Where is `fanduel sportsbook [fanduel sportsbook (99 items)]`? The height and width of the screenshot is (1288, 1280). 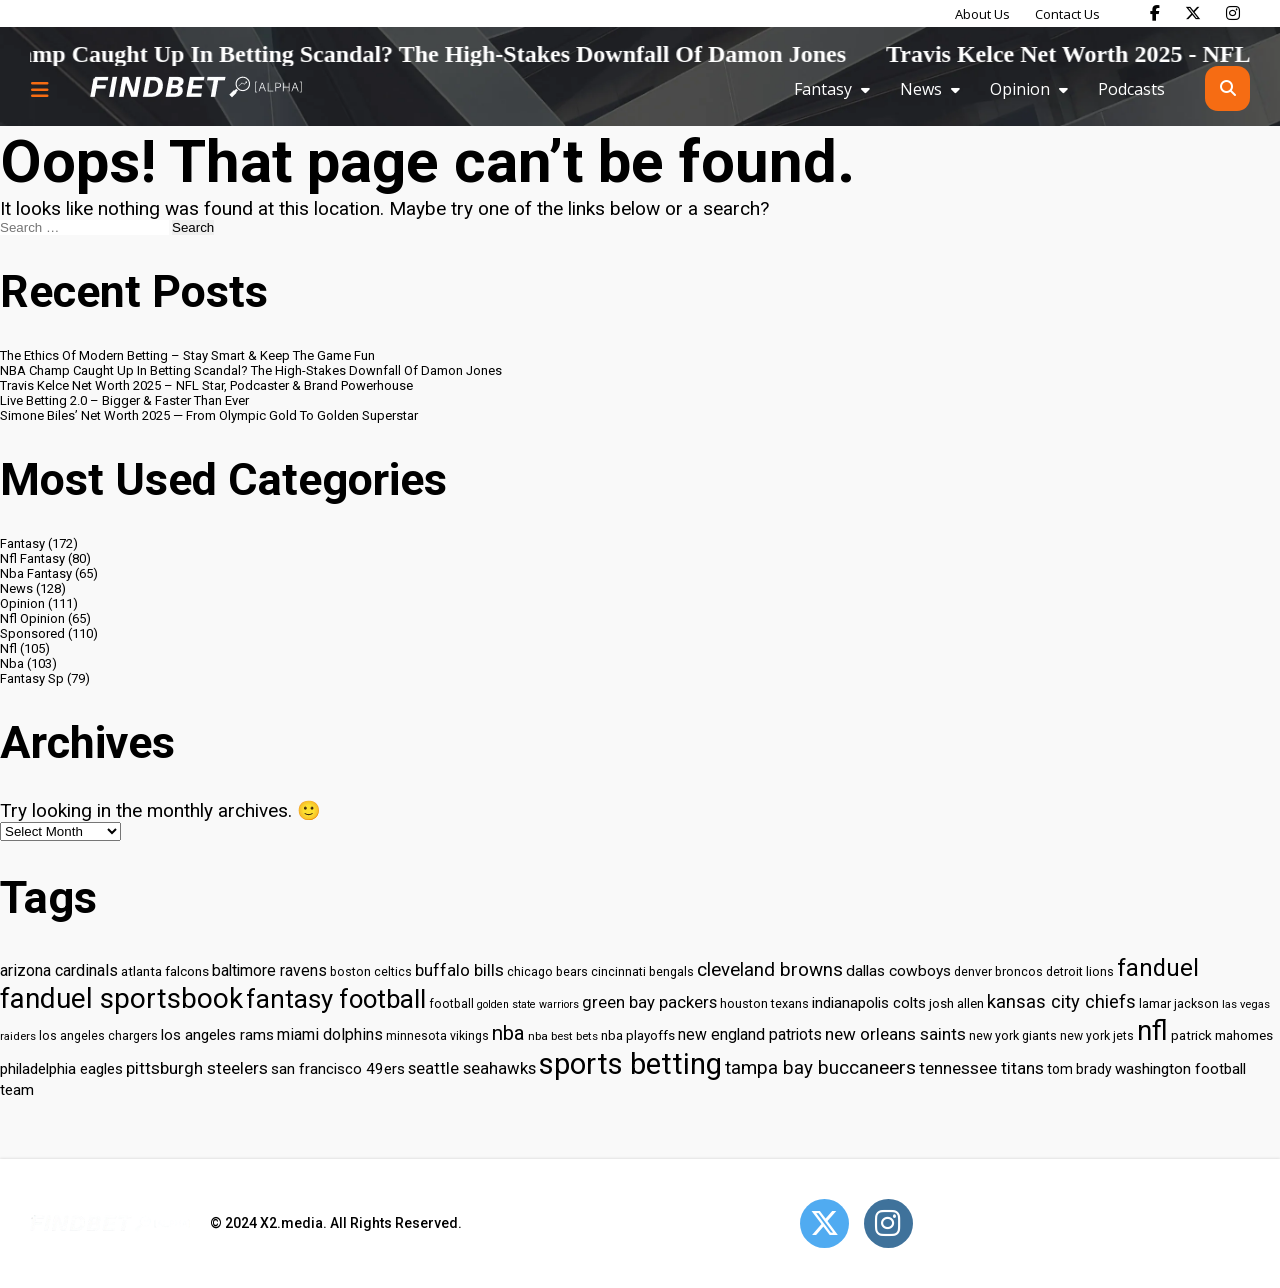
fanduel sportsbook [fanduel sportsbook (99 items)] is located at coordinates (121, 998).